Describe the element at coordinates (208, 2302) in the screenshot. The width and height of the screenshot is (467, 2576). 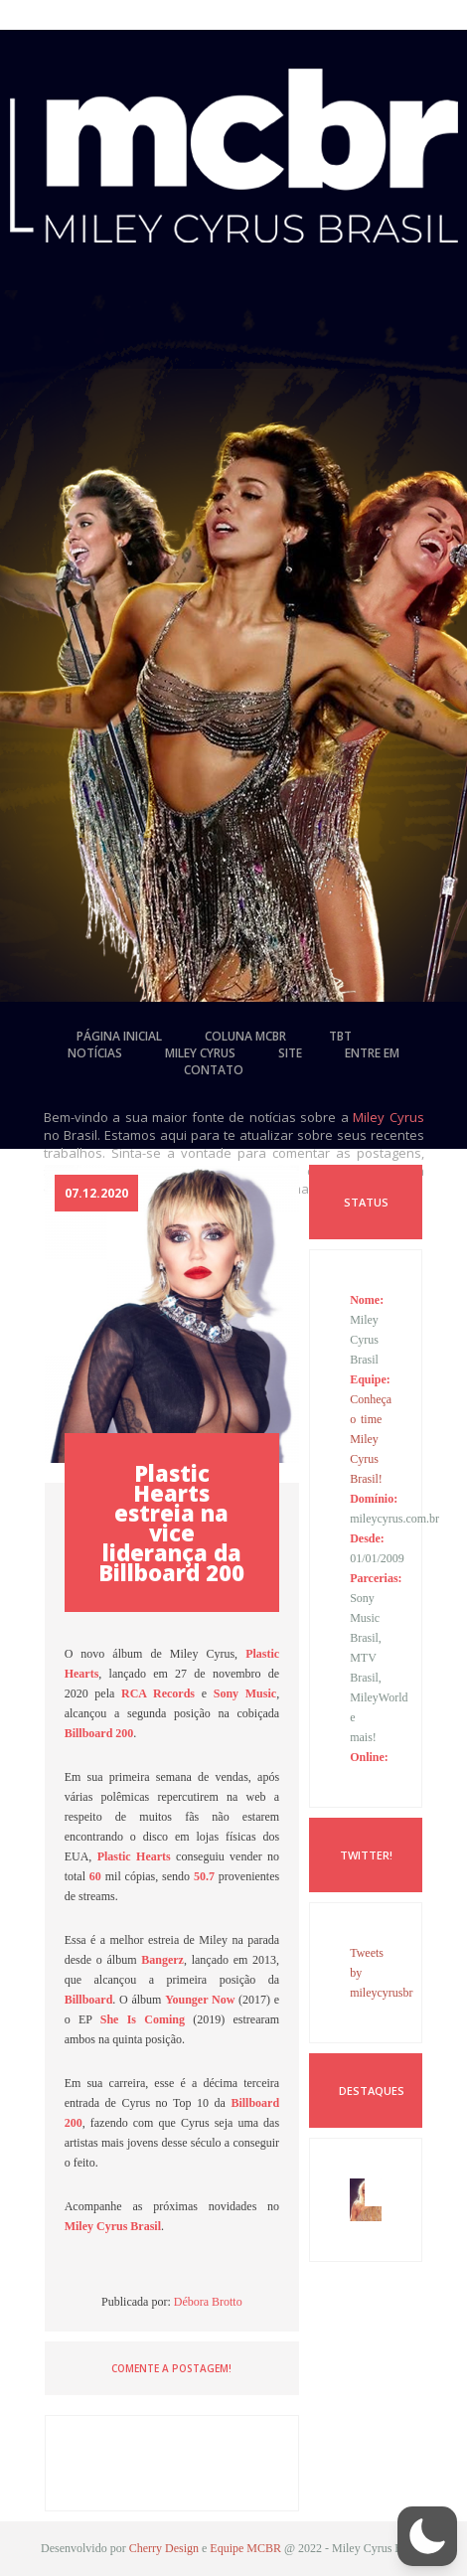
I see `Débora Brotto` at that location.